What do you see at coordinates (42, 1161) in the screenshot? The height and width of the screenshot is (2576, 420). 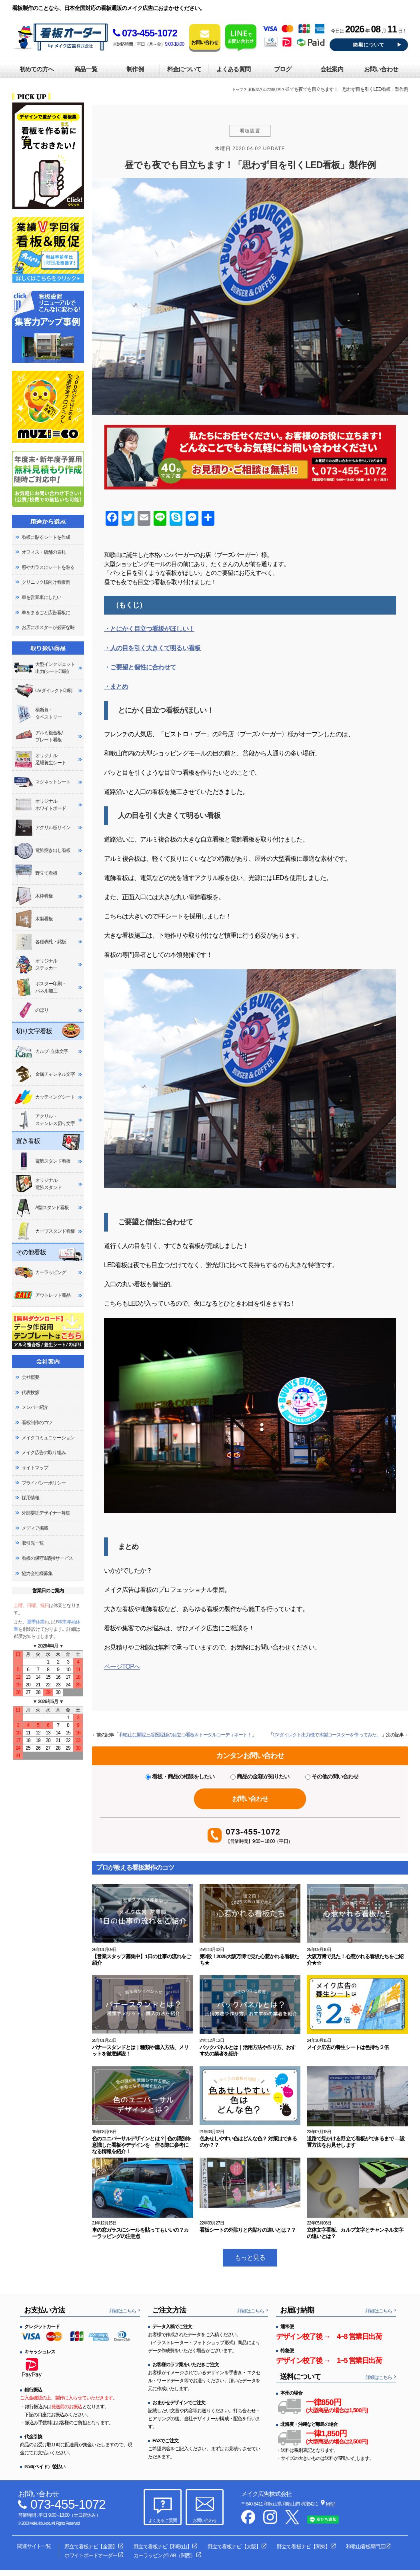 I see `電飾スタンド看板` at bounding box center [42, 1161].